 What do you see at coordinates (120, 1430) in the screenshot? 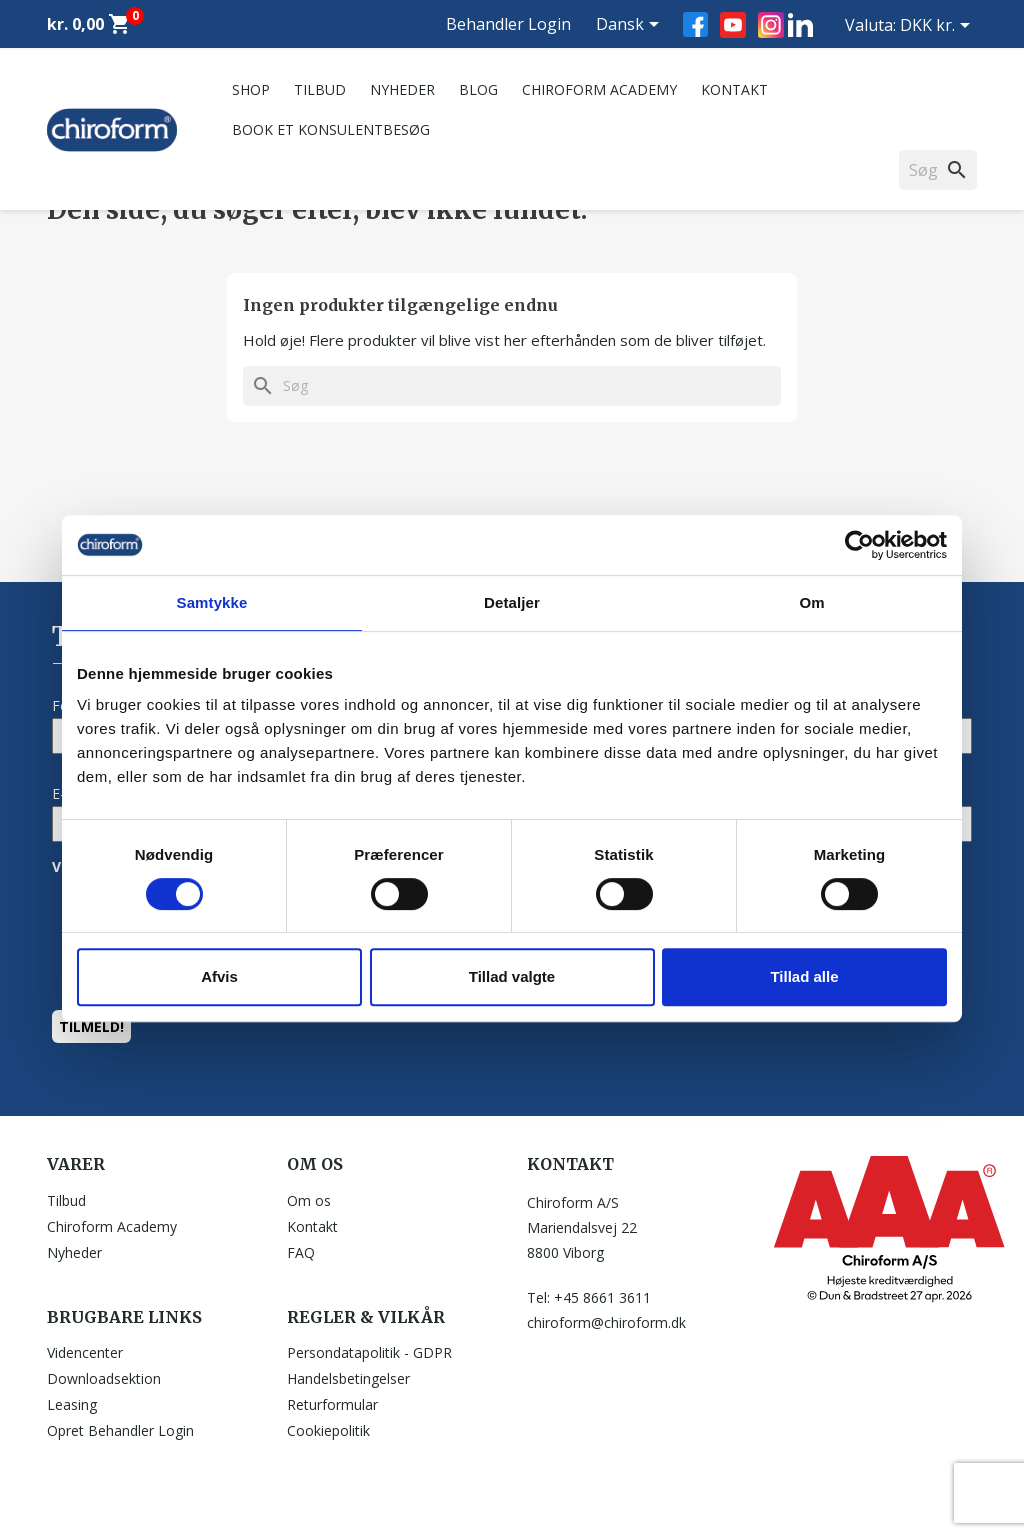
I see `Opret Behandler Login` at bounding box center [120, 1430].